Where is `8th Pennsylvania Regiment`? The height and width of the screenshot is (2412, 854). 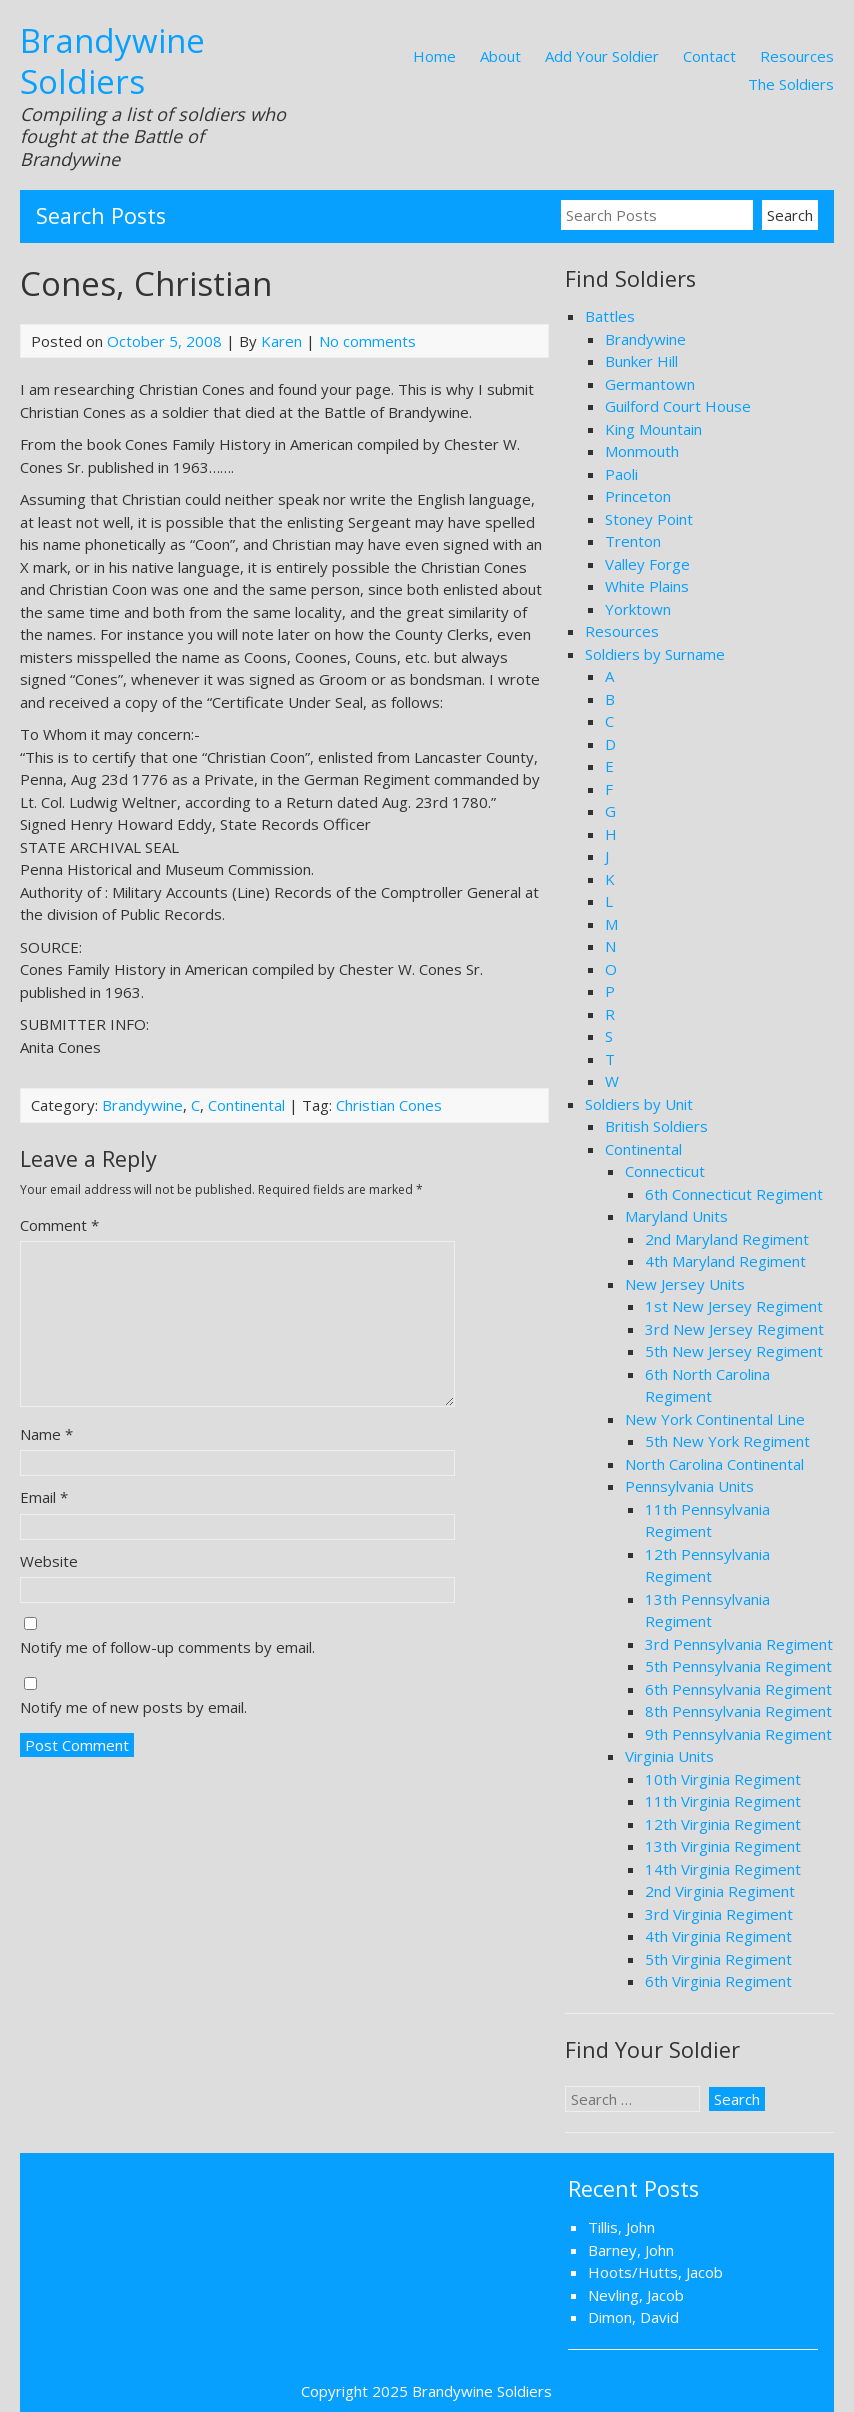
8th Pennsylvania Regiment is located at coordinates (738, 1711).